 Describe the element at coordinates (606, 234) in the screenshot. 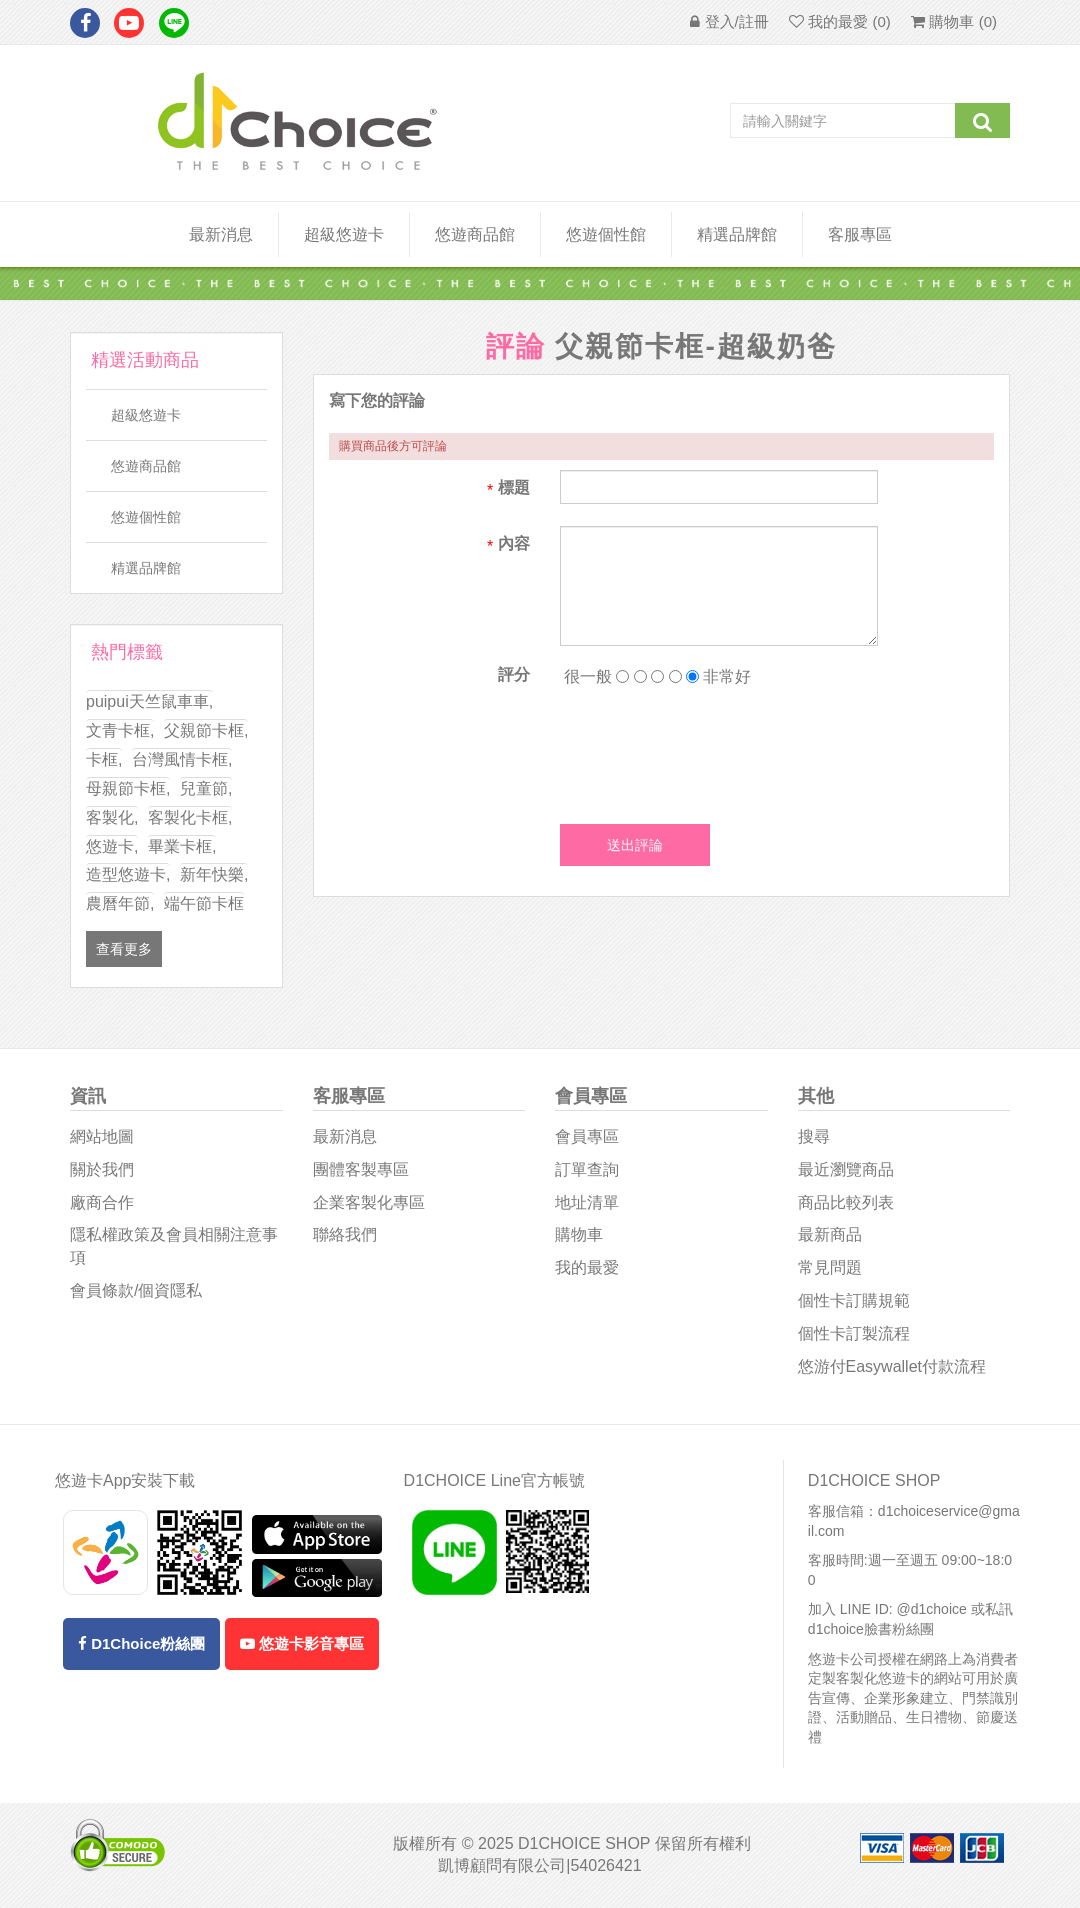

I see `悠遊個性館 [button]` at that location.